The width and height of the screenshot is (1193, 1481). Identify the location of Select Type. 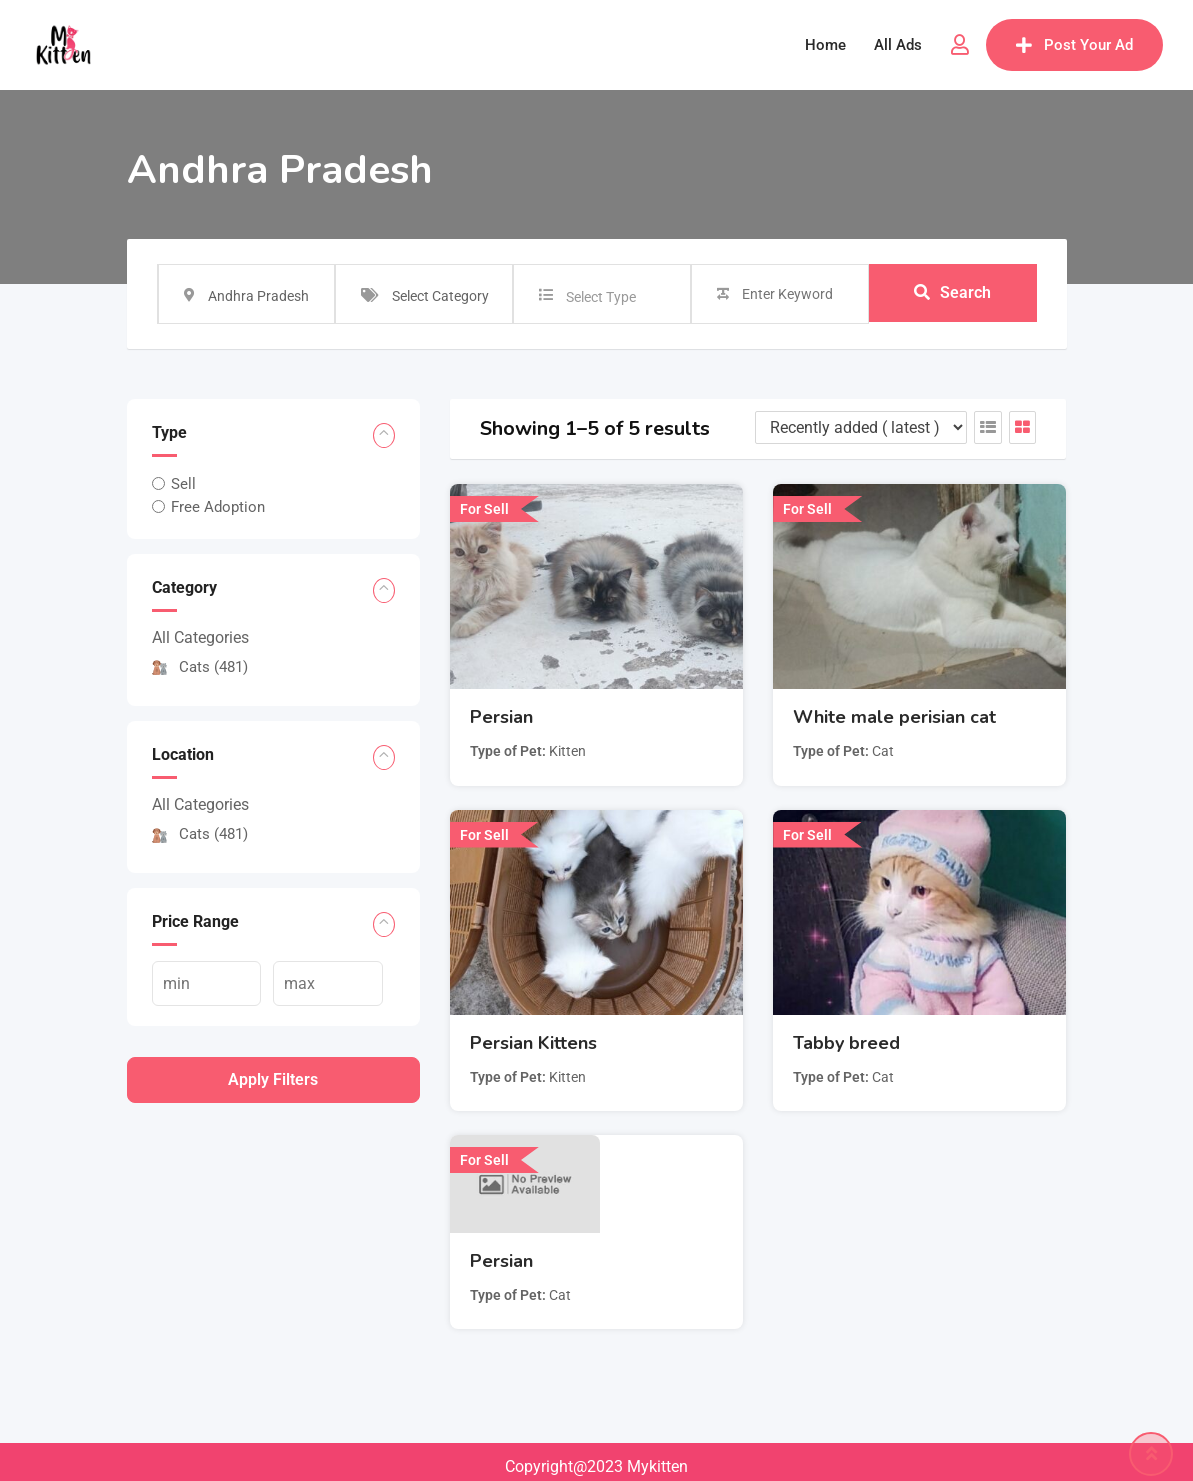
(601, 297).